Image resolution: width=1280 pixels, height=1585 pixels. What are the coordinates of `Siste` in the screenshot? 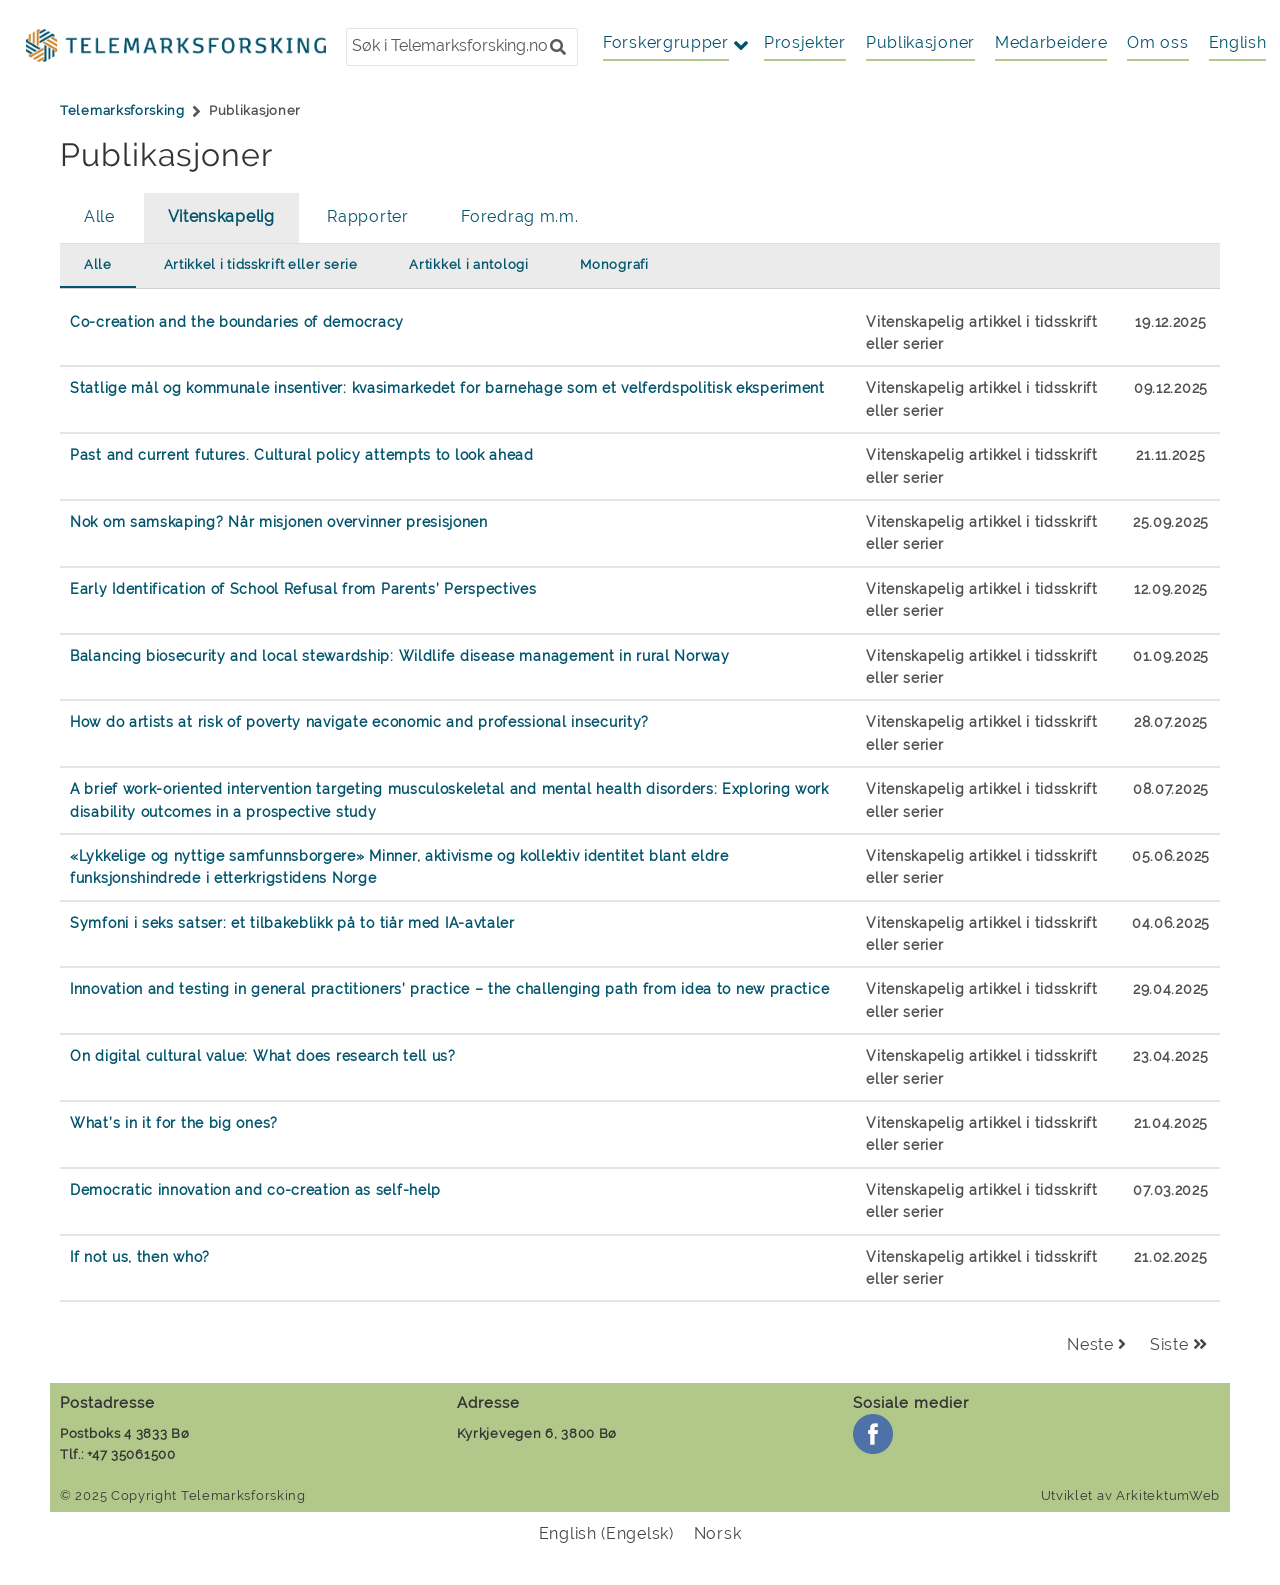 It's located at (1179, 1344).